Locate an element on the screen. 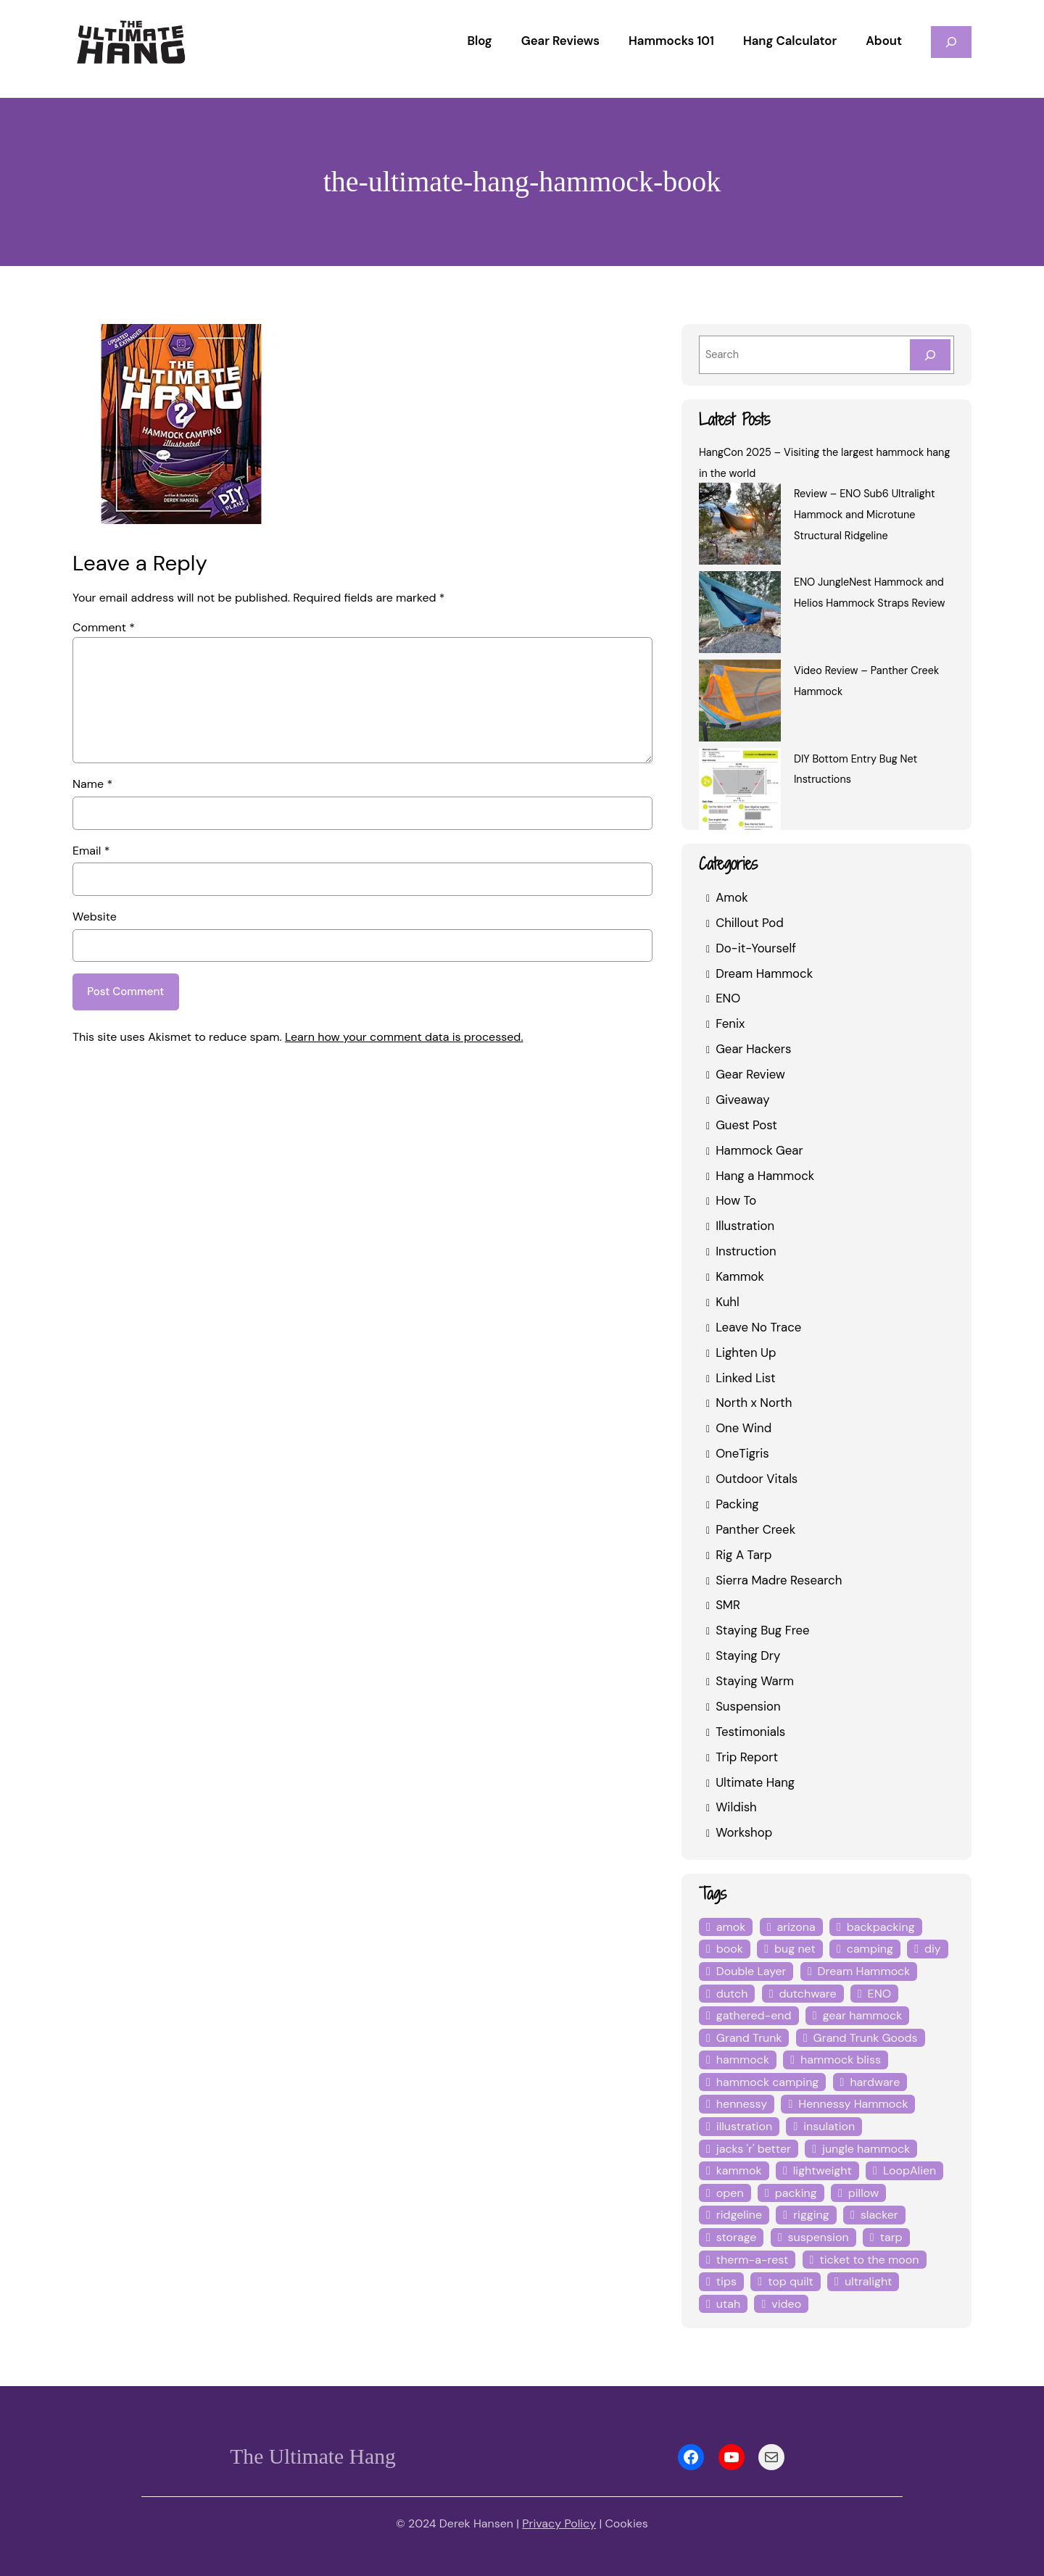 This screenshot has height=2576, width=1044. The Ultimate Hang is located at coordinates (312, 2456).